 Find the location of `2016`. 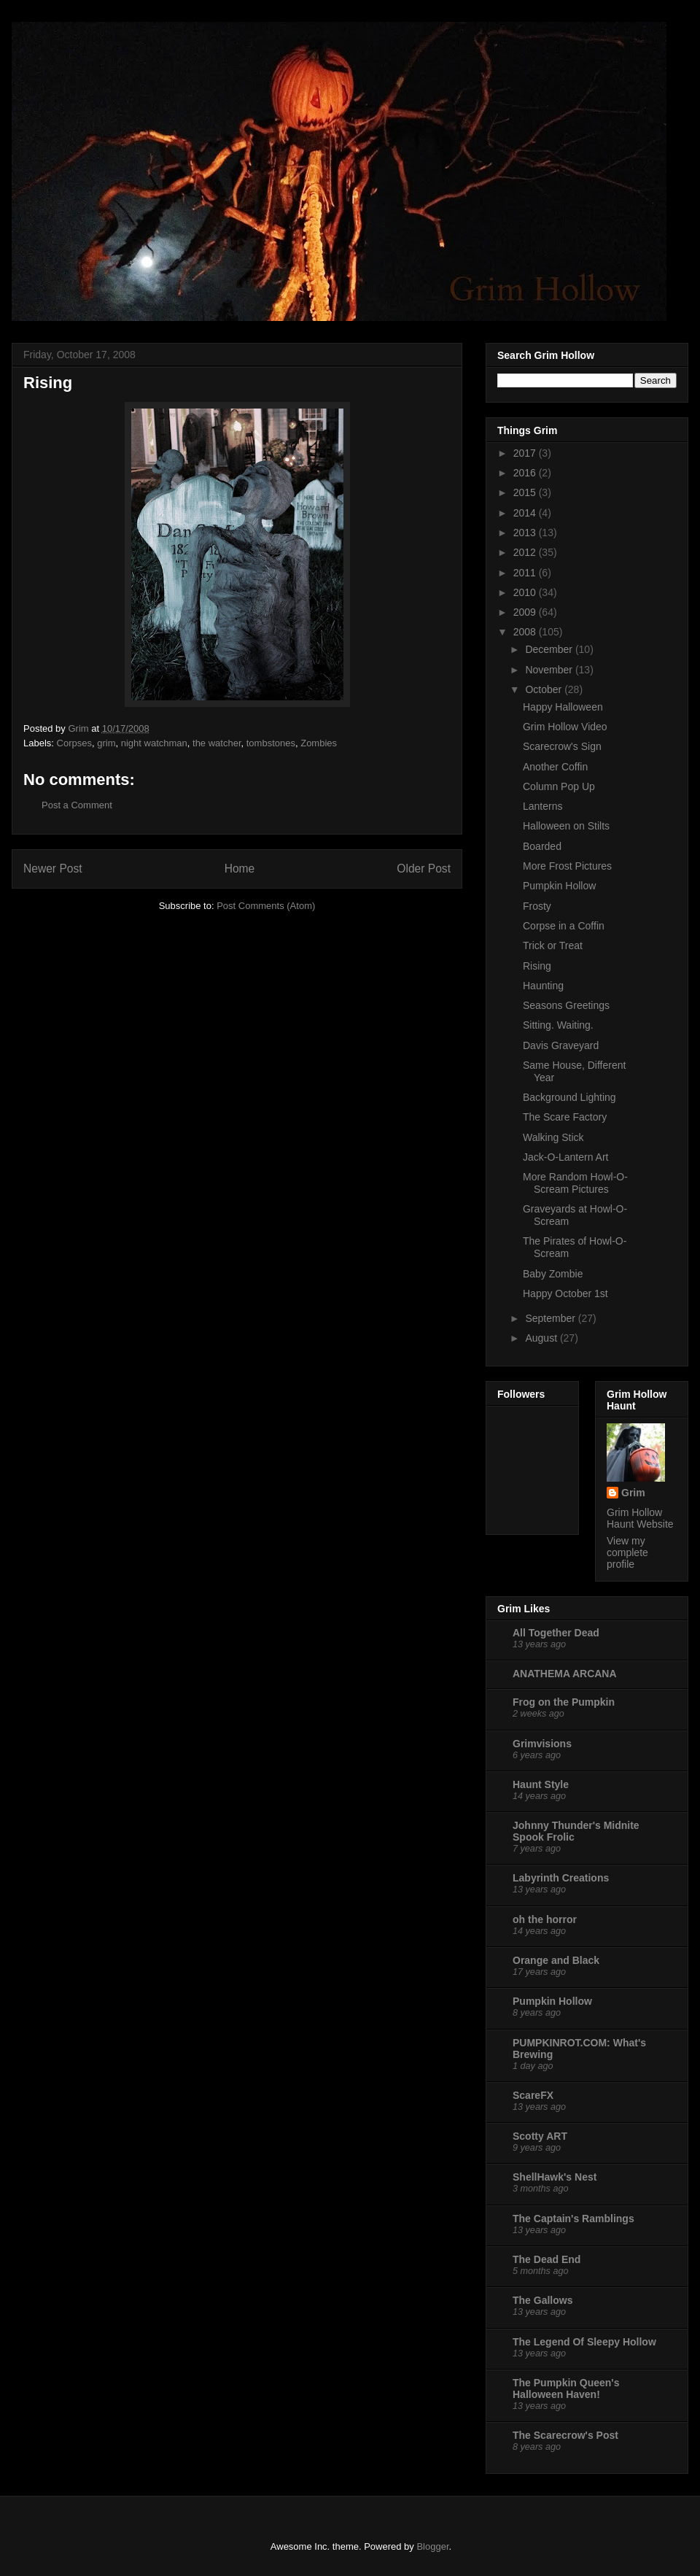

2016 is located at coordinates (526, 473).